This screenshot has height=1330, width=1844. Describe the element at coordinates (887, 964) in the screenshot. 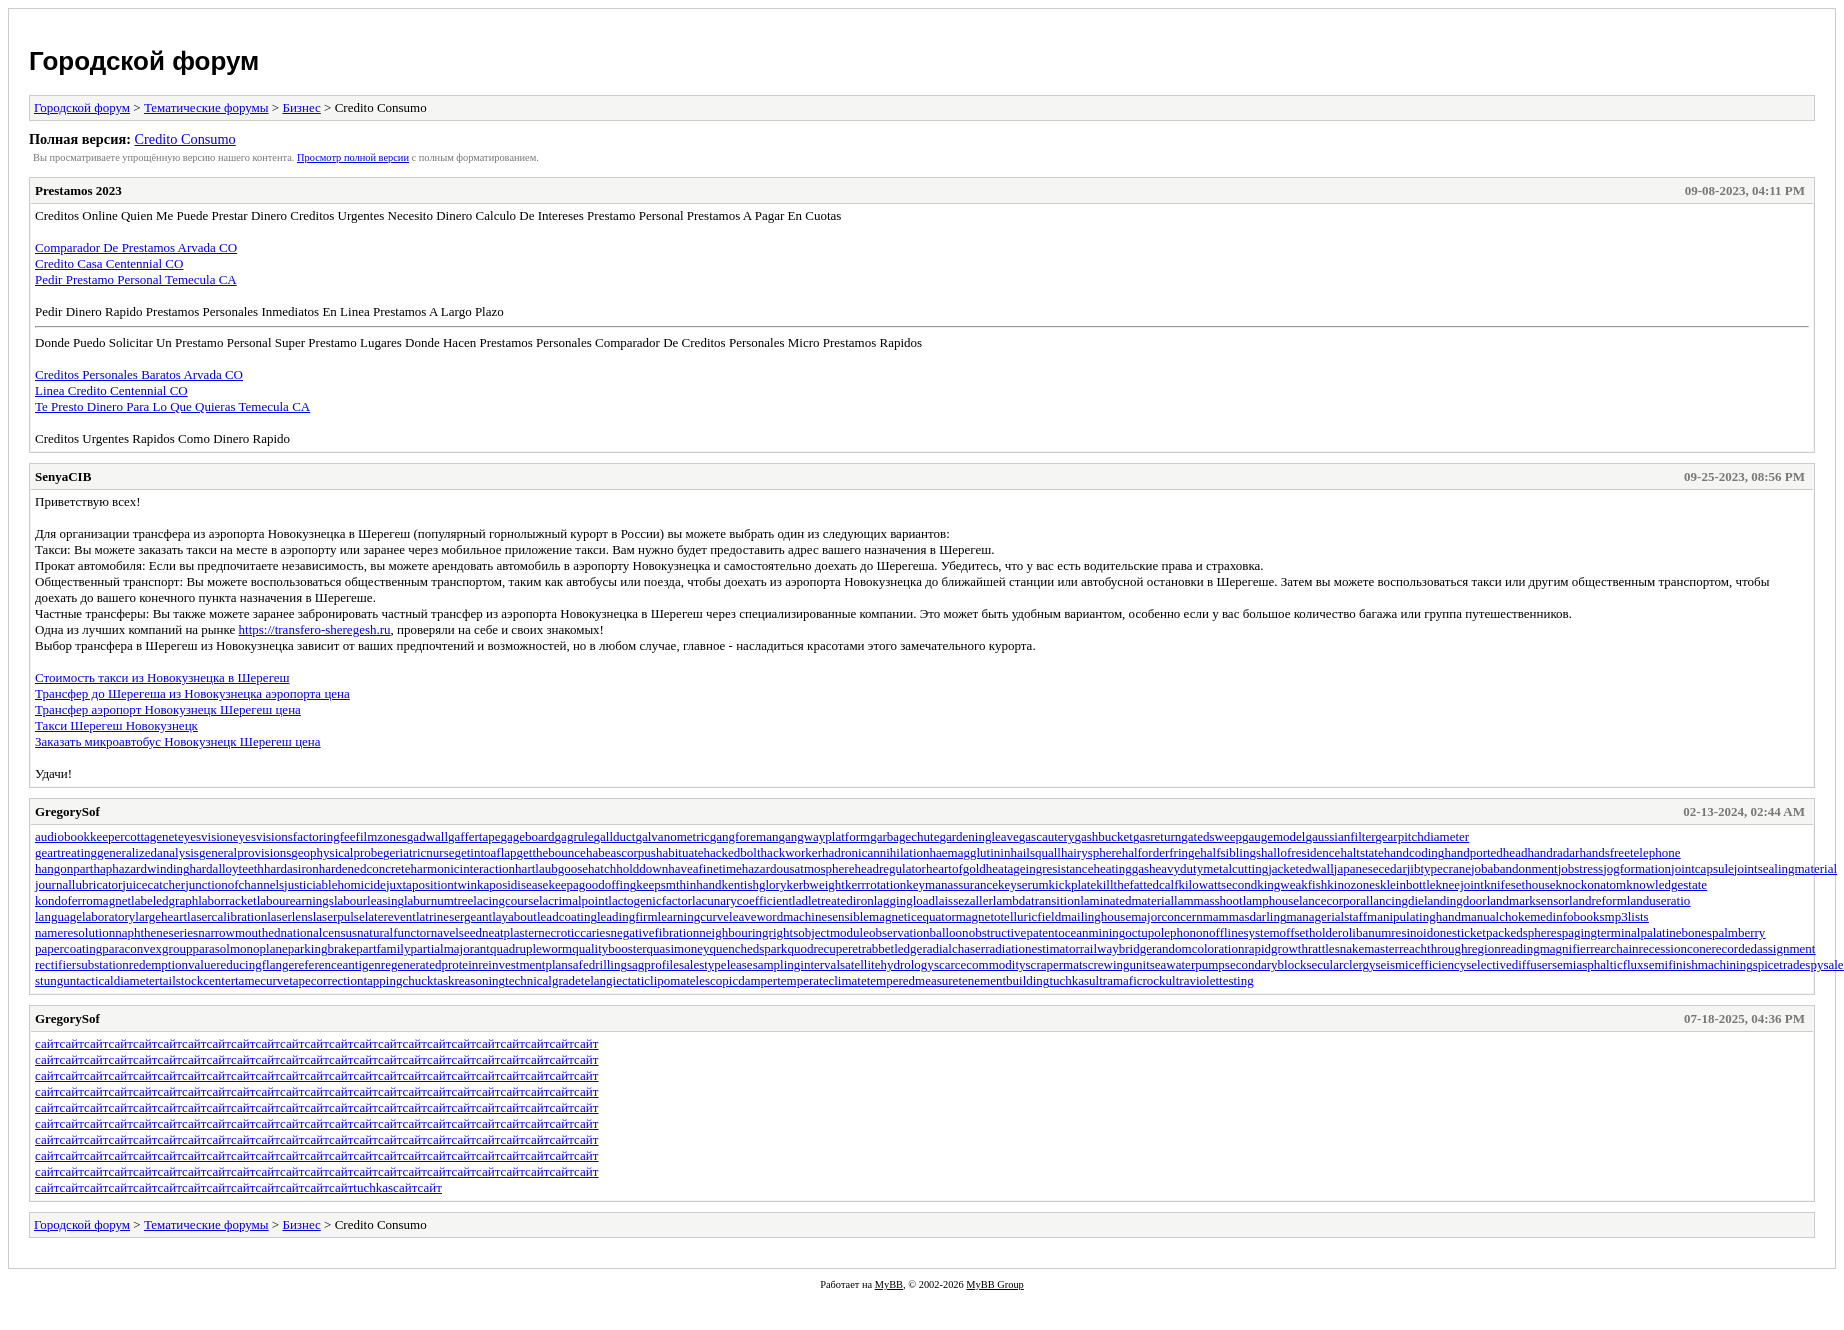

I see `satellitehydrology` at that location.